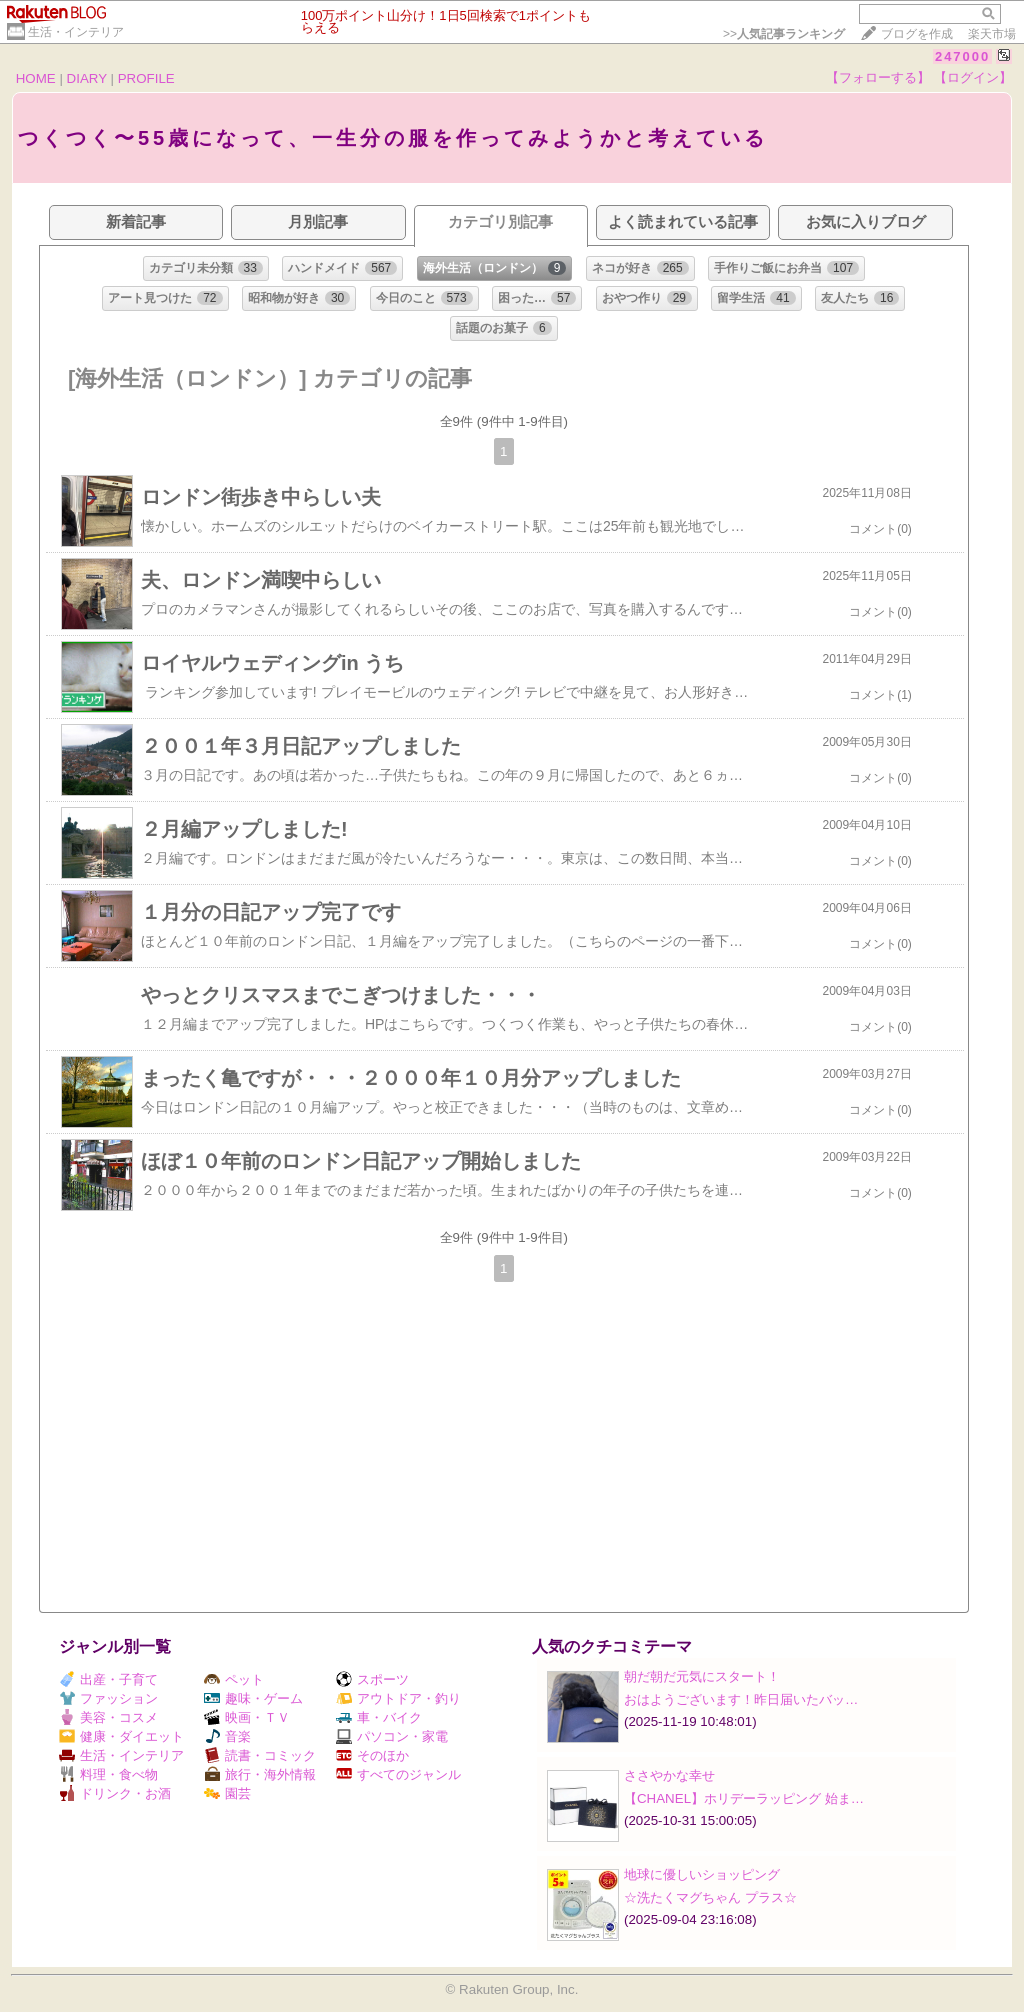  What do you see at coordinates (992, 34) in the screenshot?
I see `楽天市場` at bounding box center [992, 34].